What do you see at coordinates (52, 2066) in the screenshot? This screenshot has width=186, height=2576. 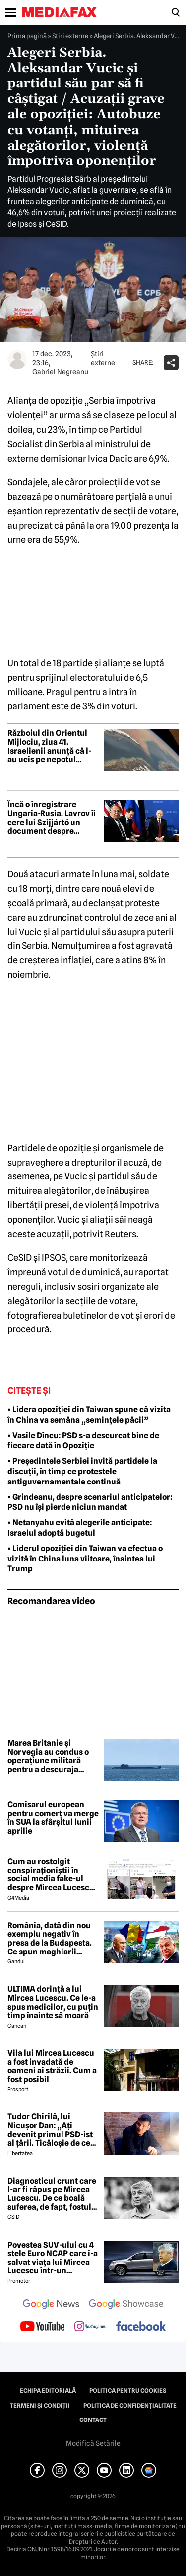 I see `Vila lui Mircea Lucescu a fost invadată de oameni ai străzii. Cum a fost posibil` at bounding box center [52, 2066].